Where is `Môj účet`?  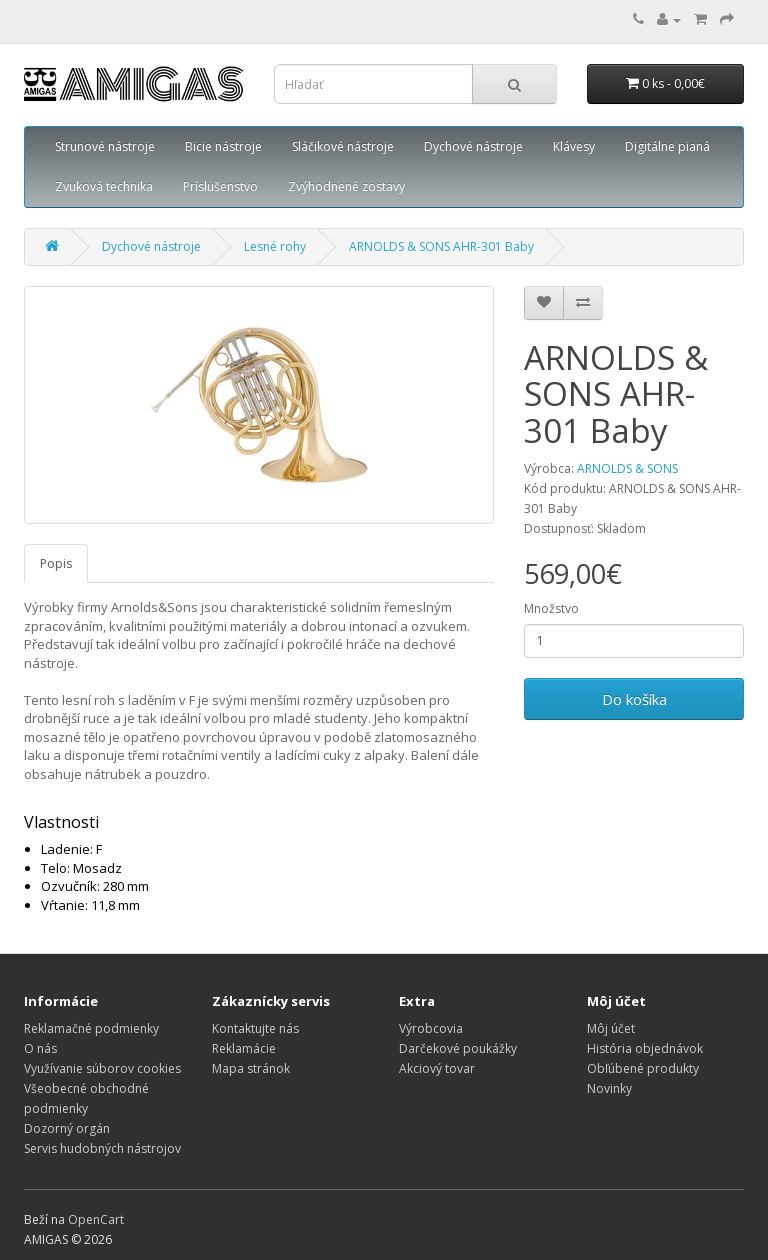
Môj účet is located at coordinates (611, 1028).